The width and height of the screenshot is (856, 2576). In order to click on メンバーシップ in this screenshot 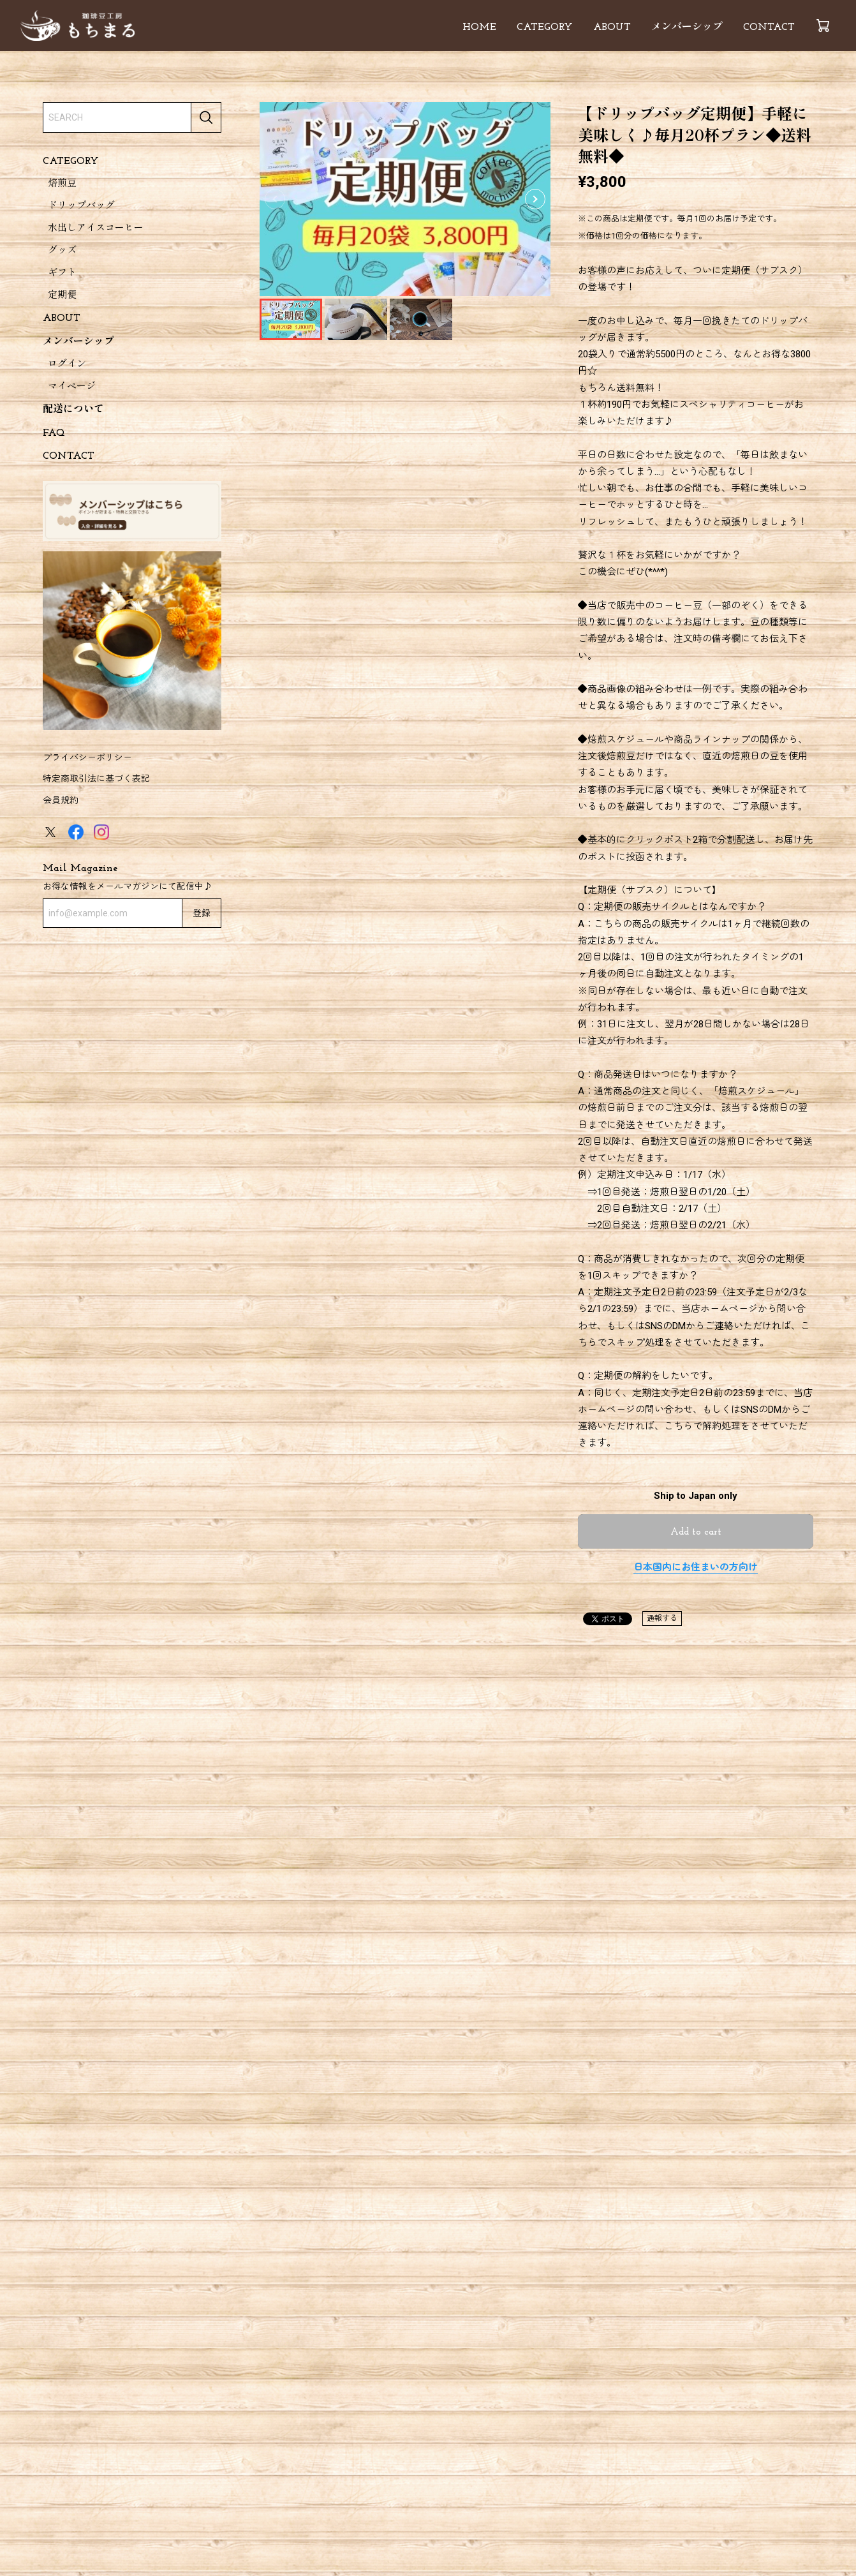, I will do `click(687, 27)`.